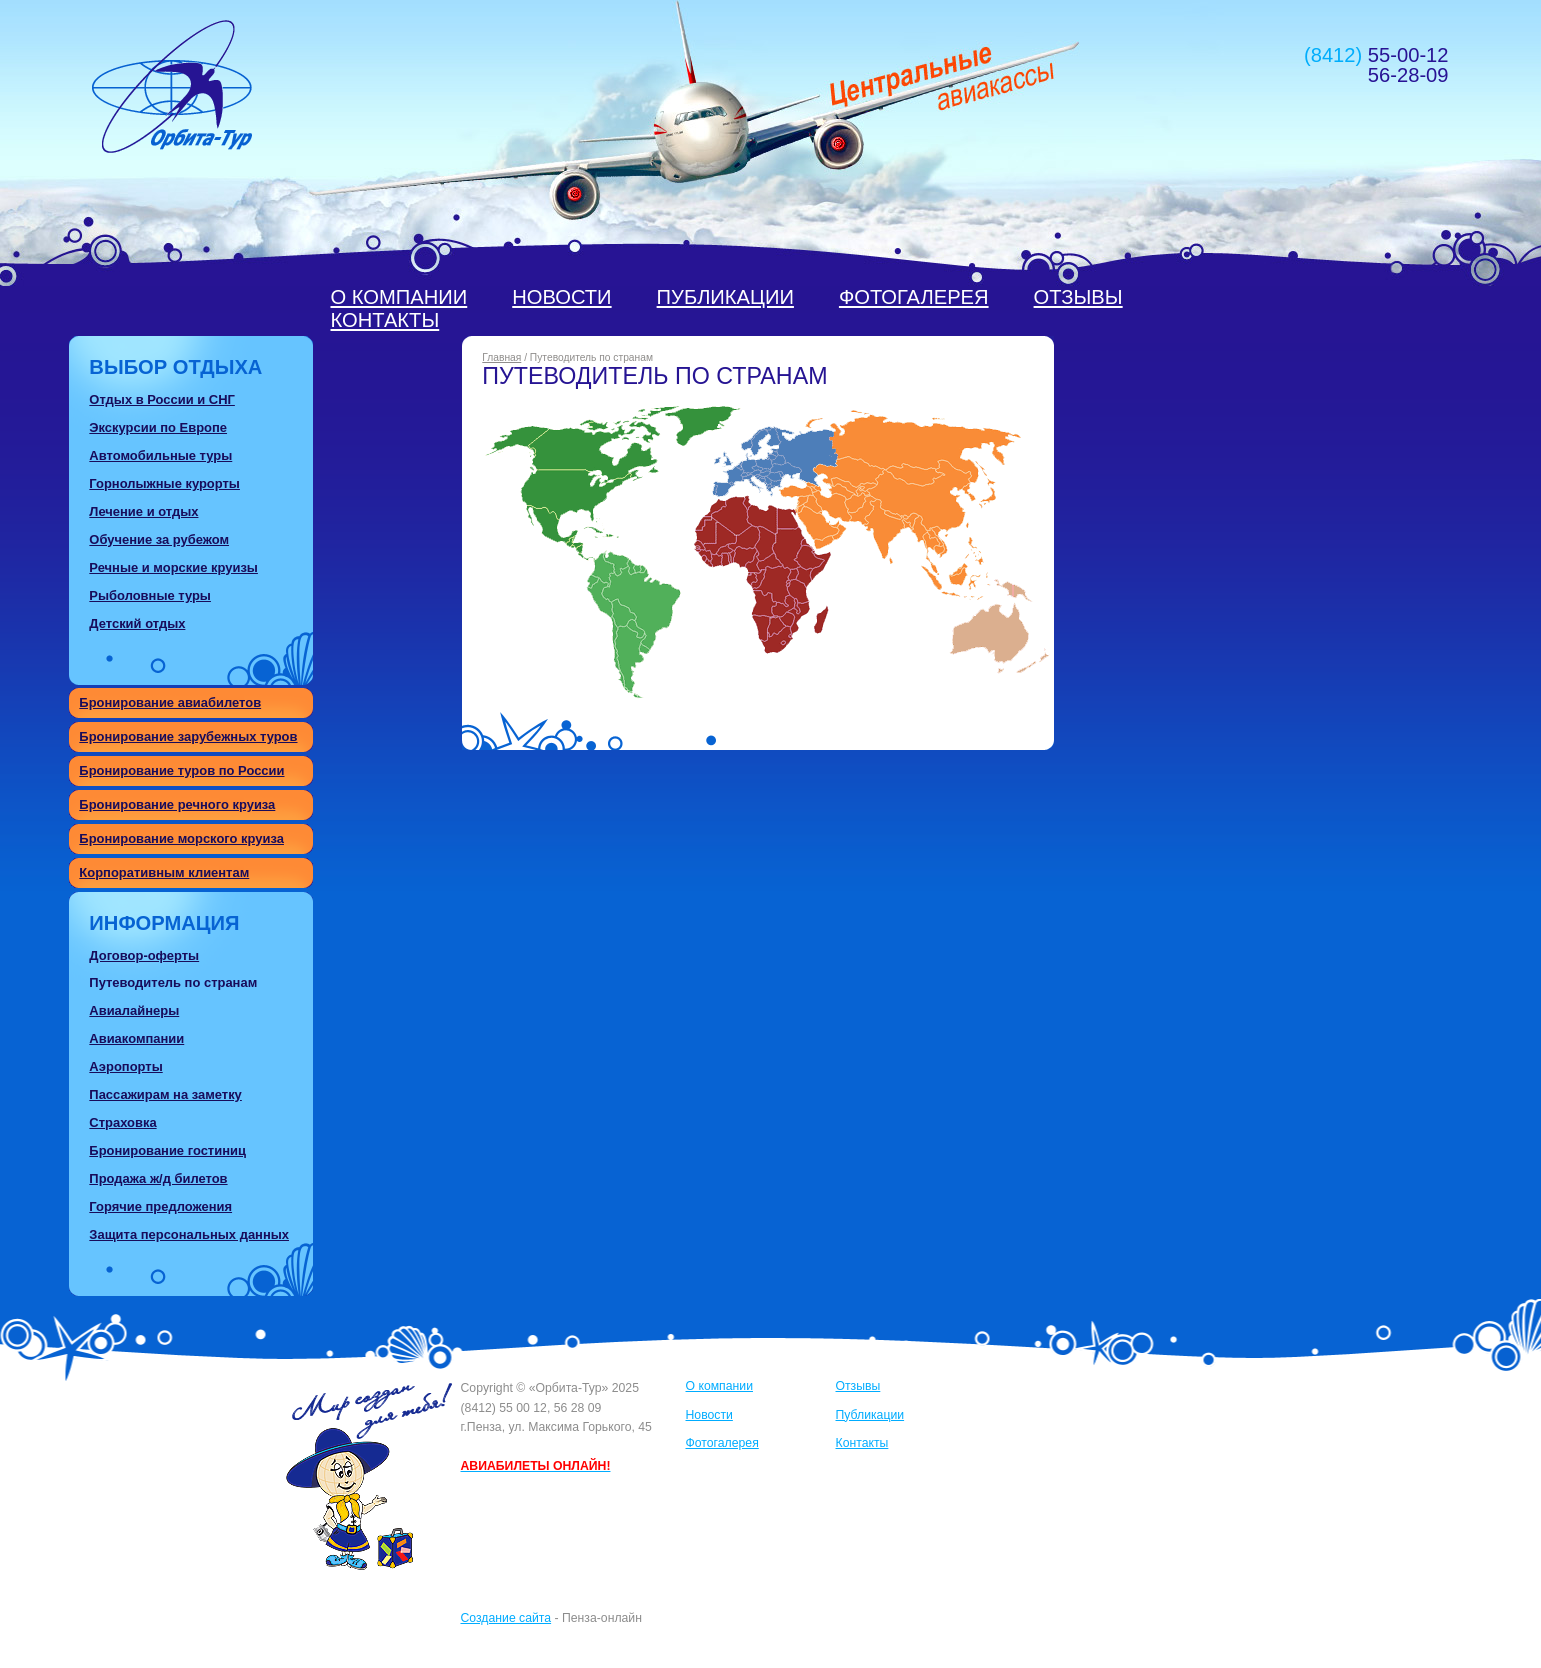  I want to click on Бронирование авиабилетов, so click(170, 702).